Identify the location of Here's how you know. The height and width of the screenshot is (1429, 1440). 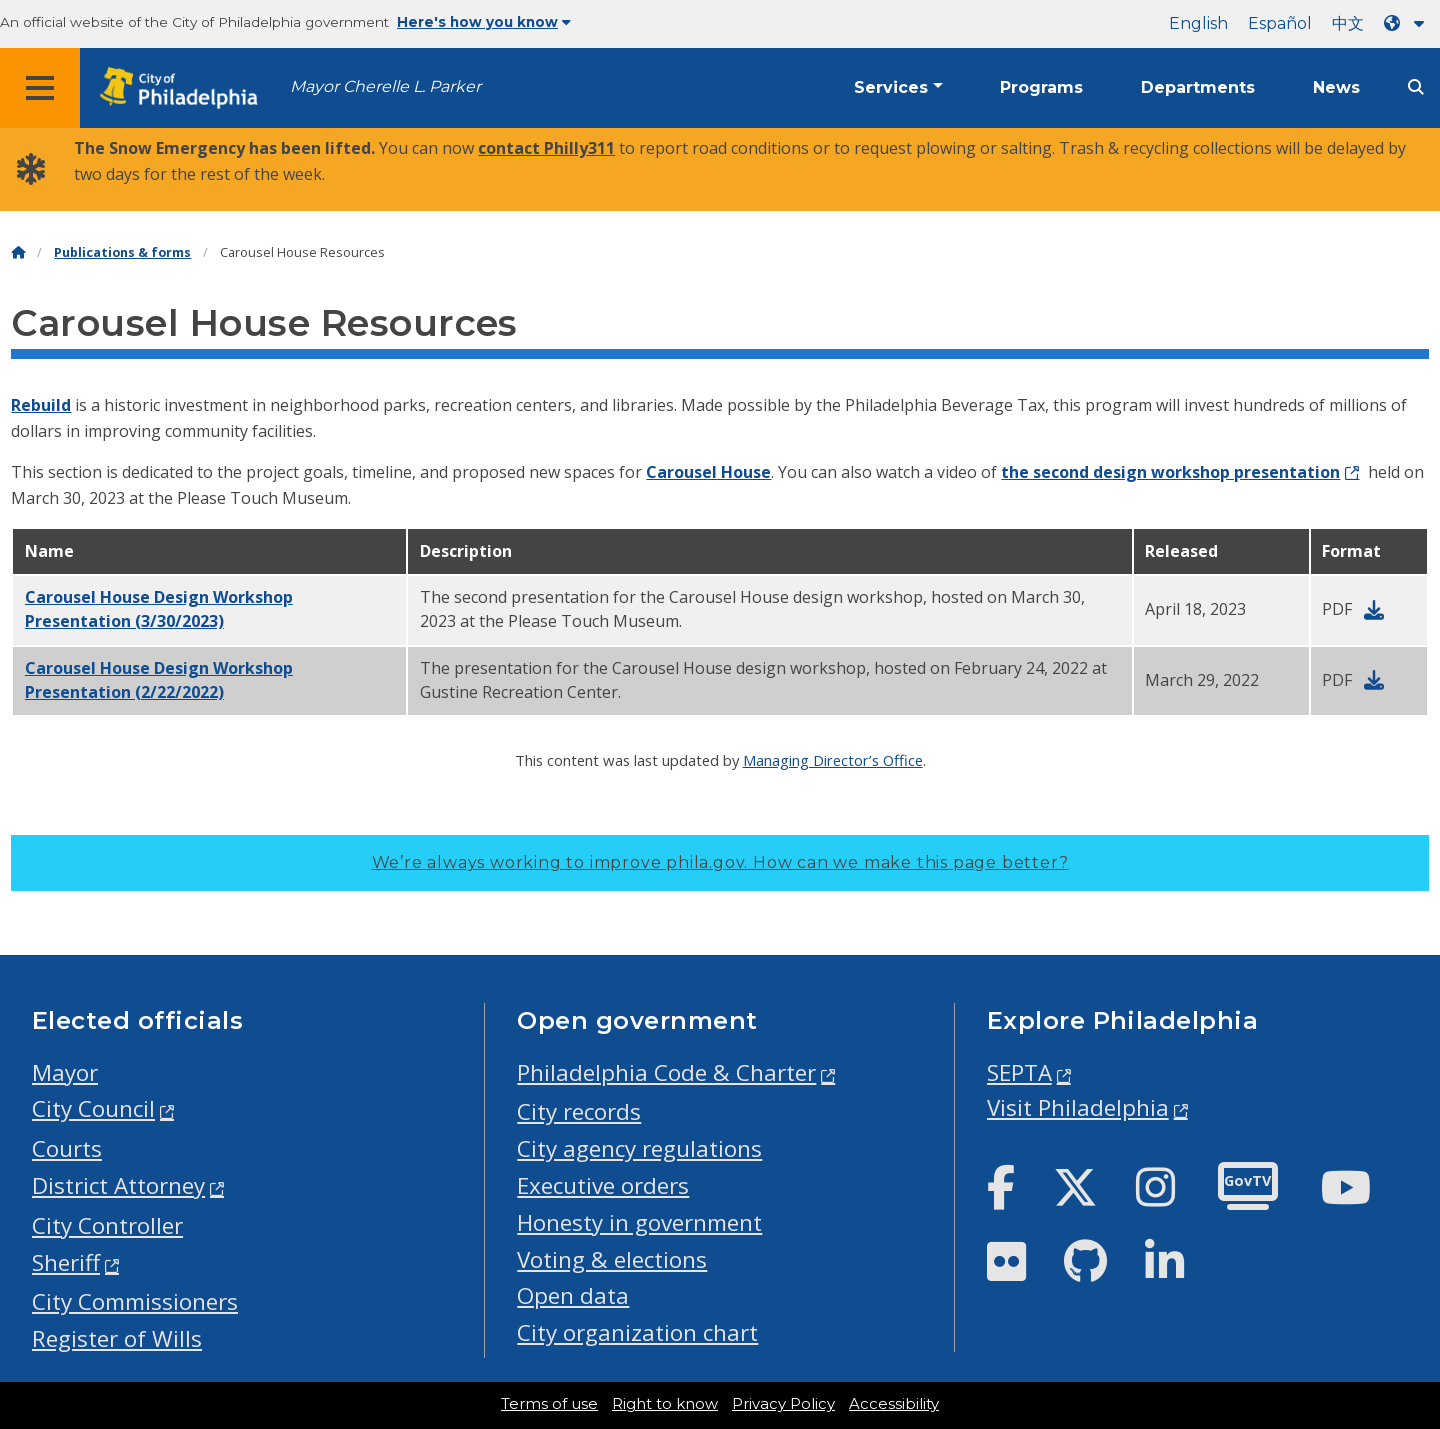
(484, 22).